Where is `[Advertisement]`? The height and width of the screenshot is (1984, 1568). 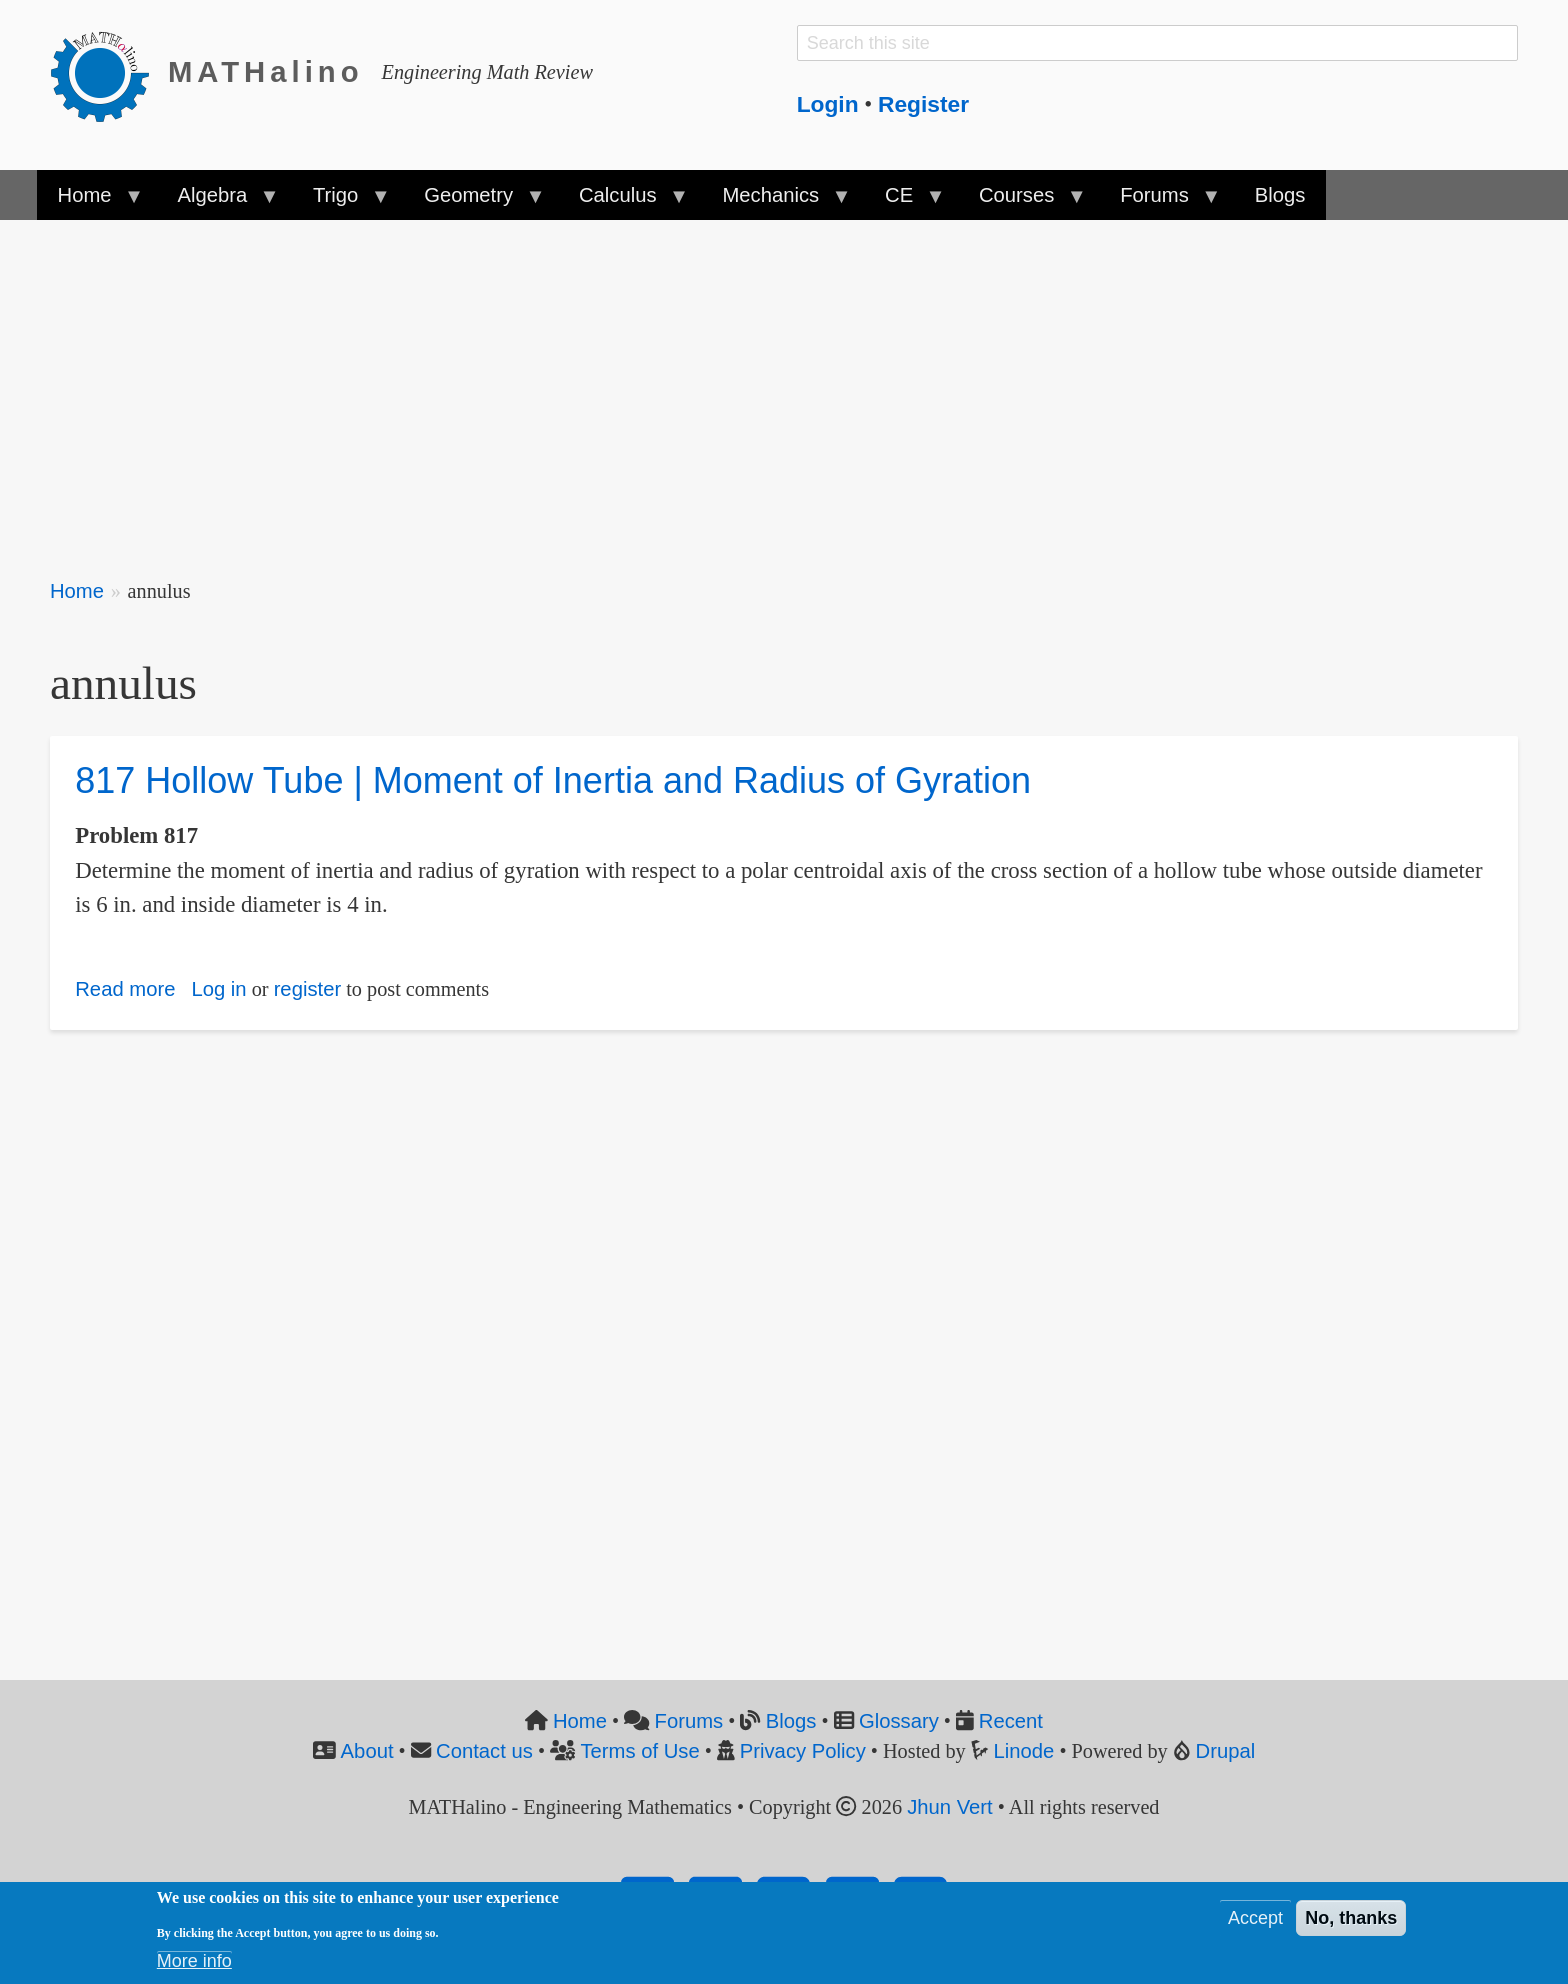
[Advertisement] is located at coordinates (650, 386).